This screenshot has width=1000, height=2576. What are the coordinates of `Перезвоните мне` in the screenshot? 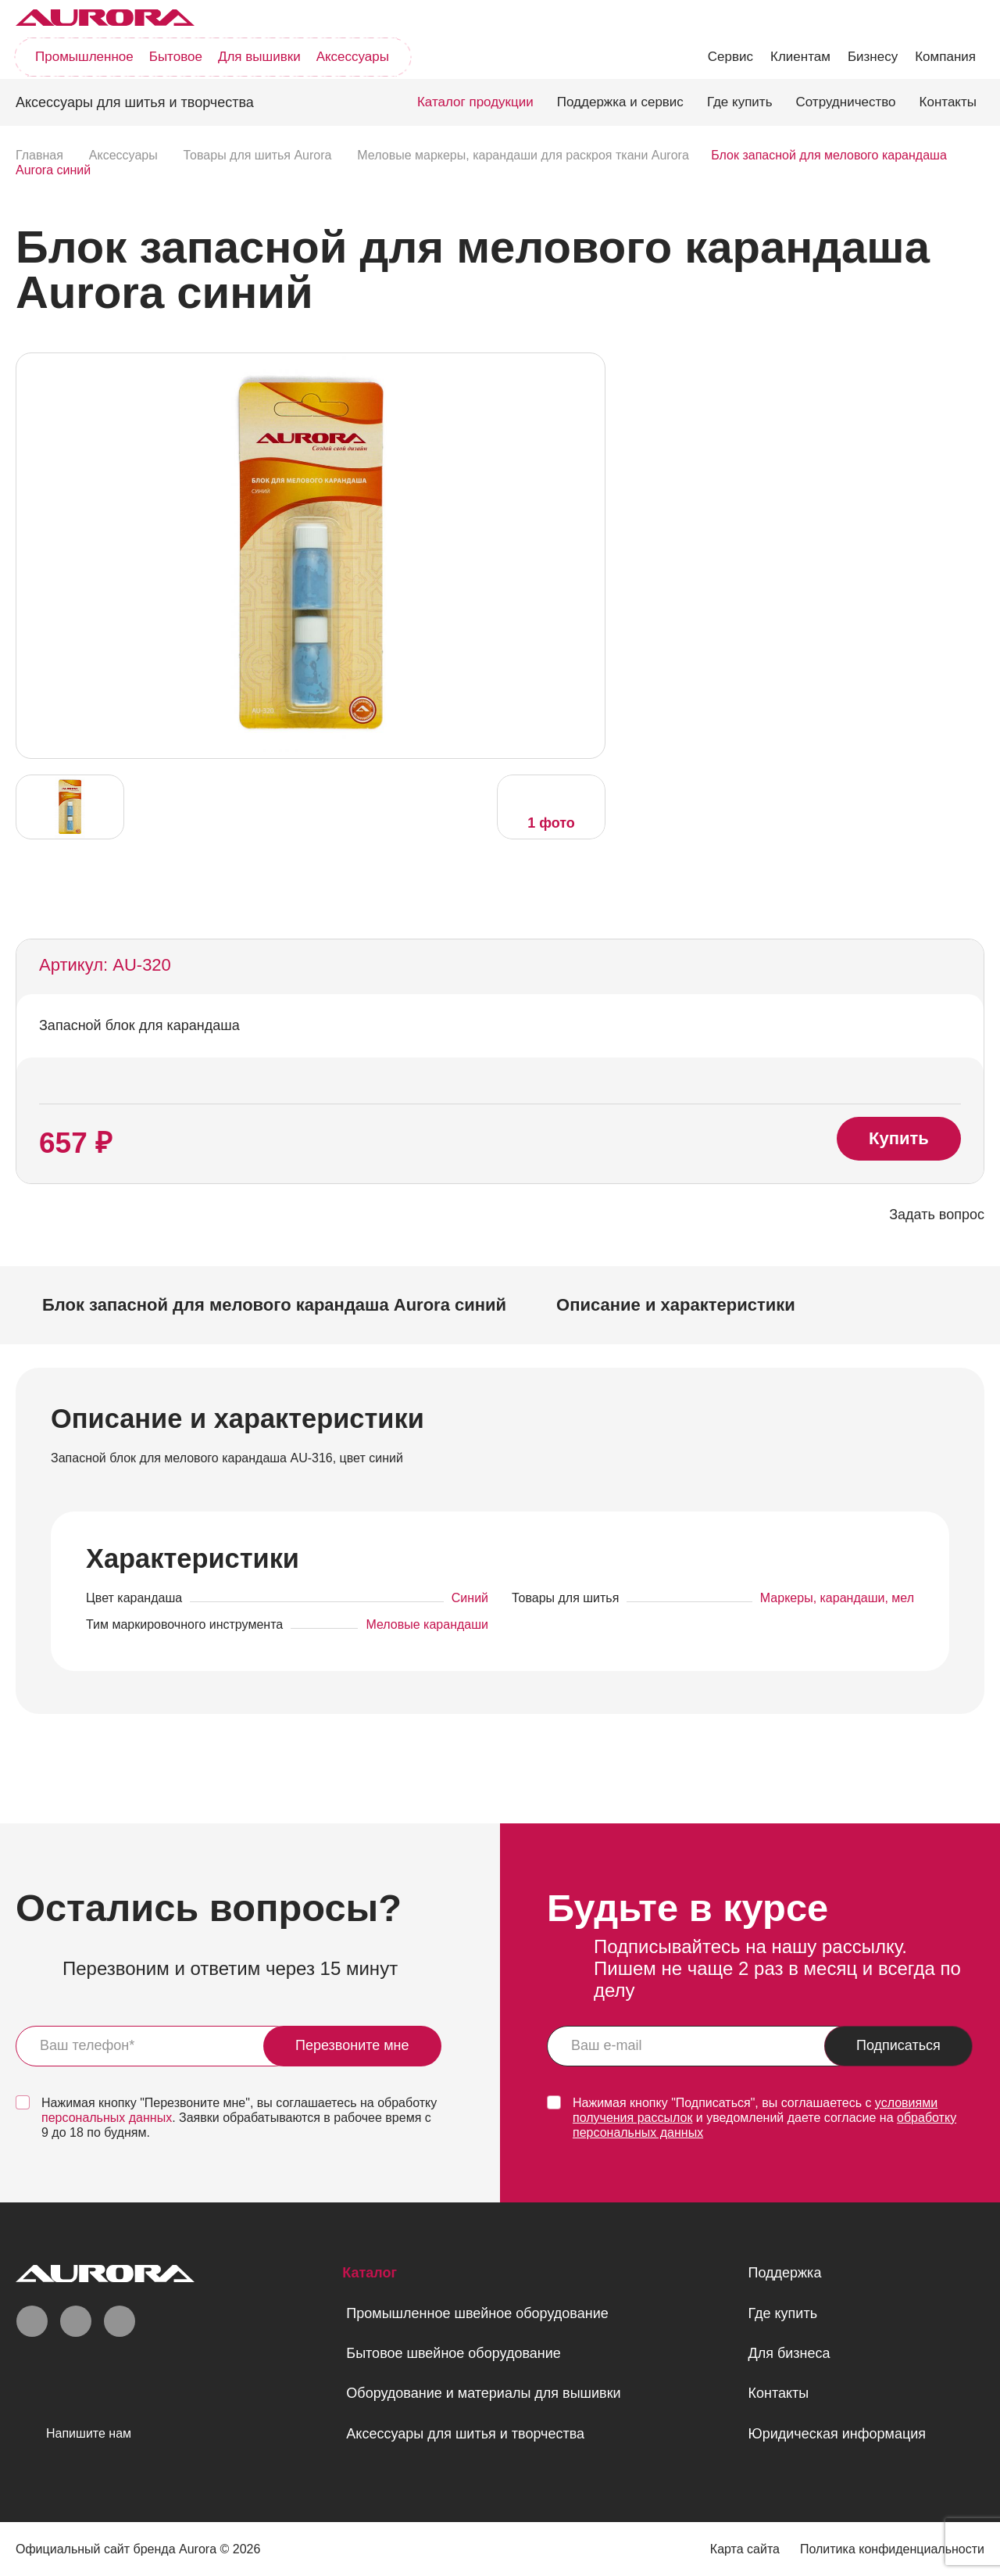 It's located at (352, 2045).